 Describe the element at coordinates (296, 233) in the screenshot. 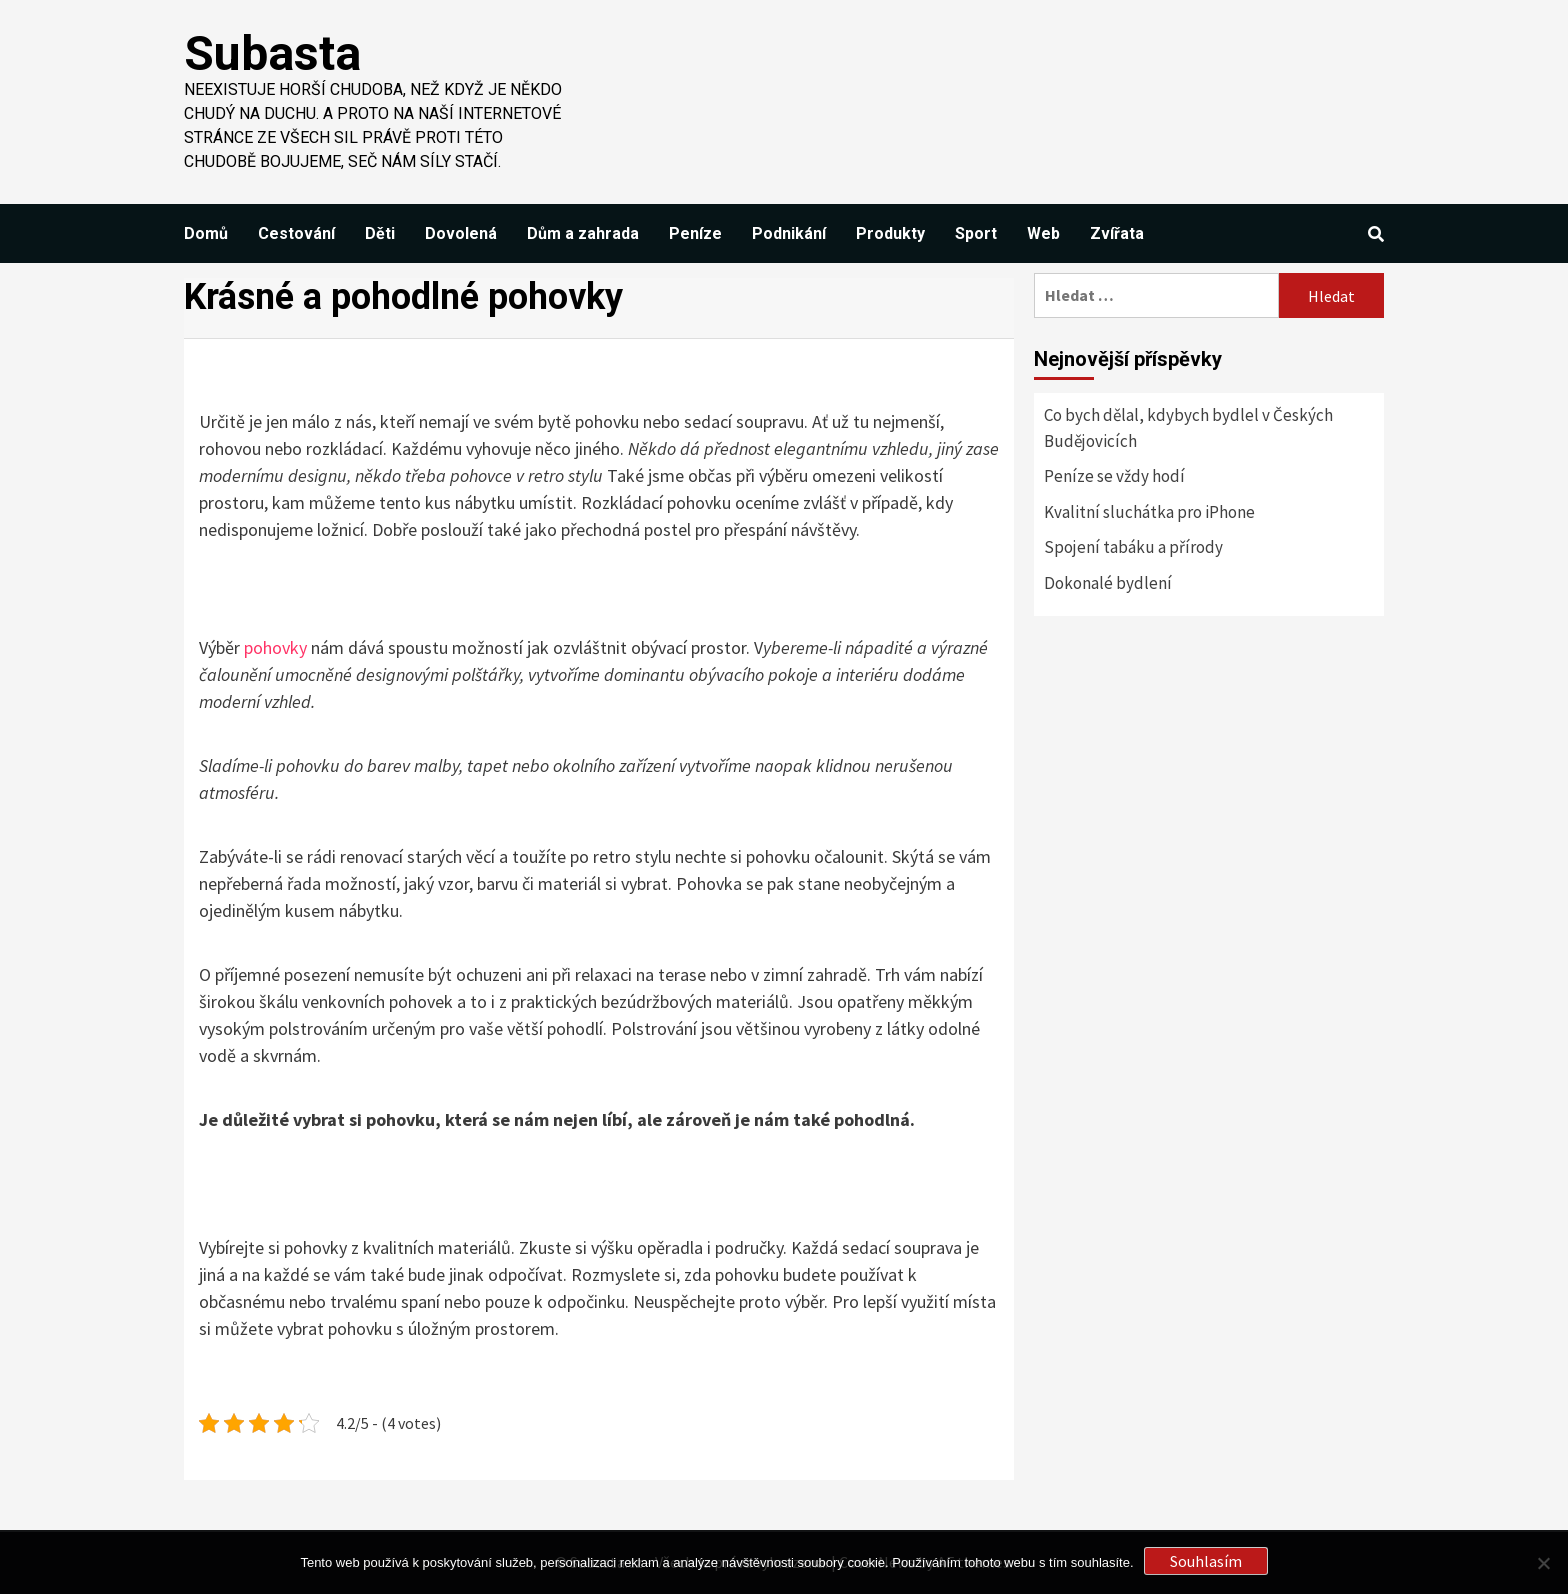

I see `Cestování` at that location.